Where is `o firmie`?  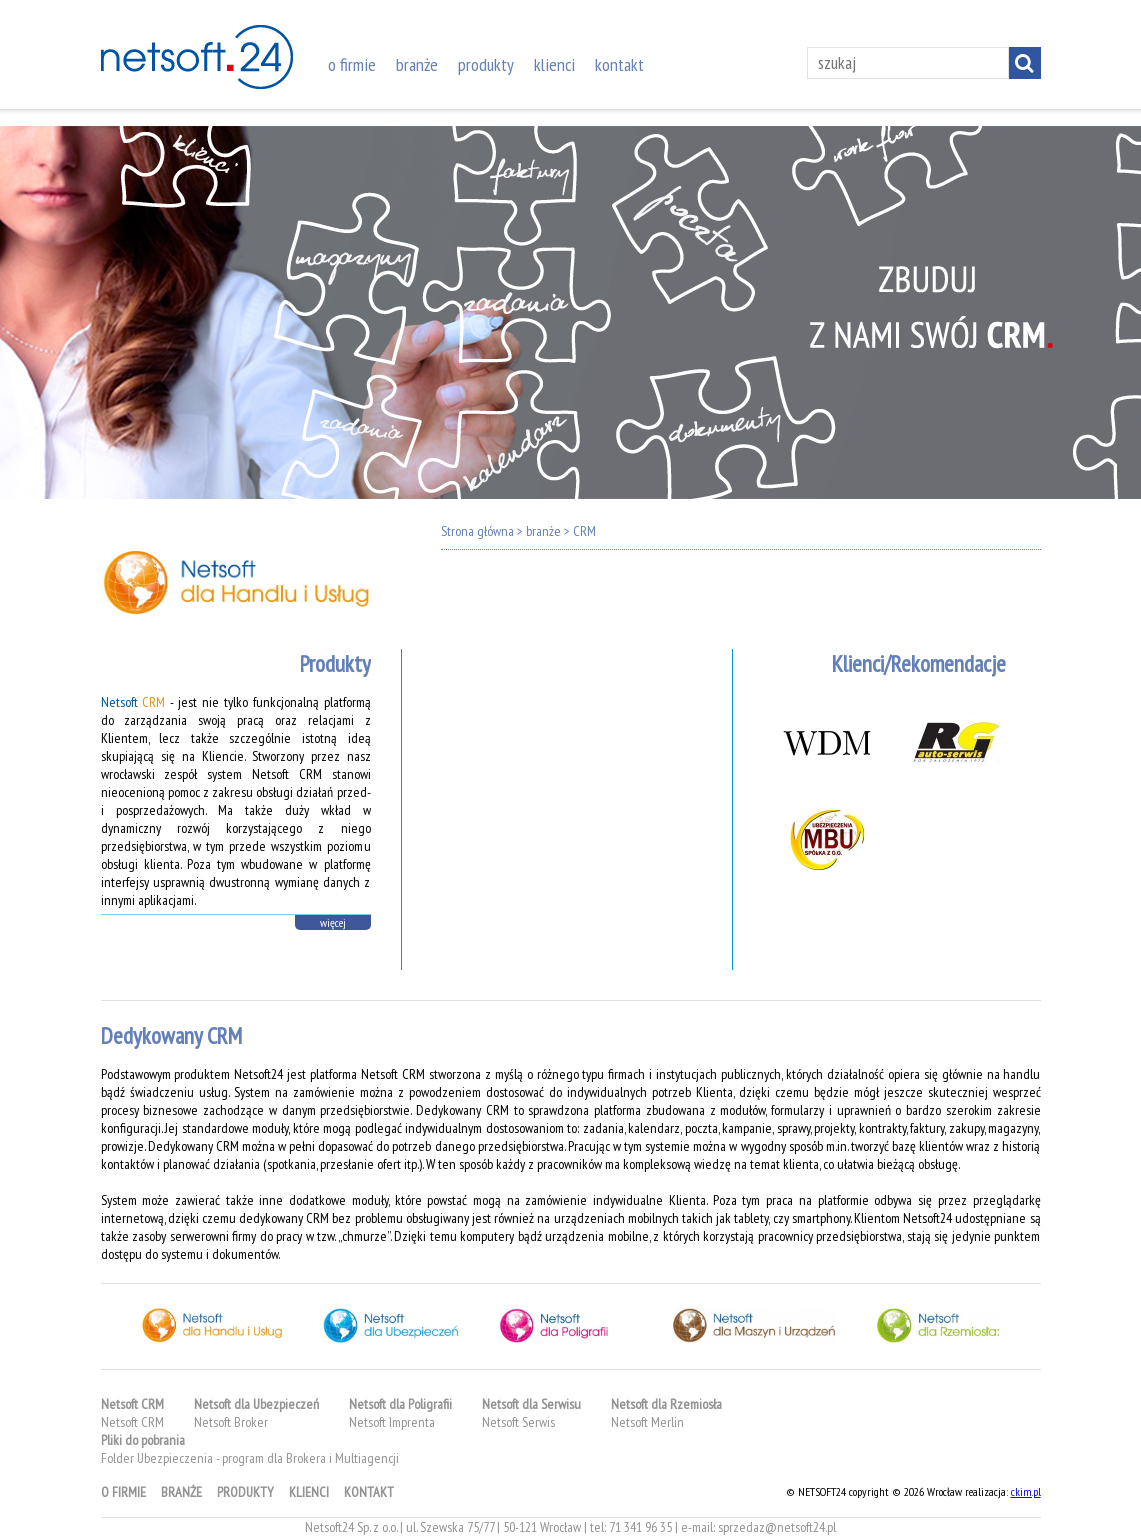 o firmie is located at coordinates (352, 64).